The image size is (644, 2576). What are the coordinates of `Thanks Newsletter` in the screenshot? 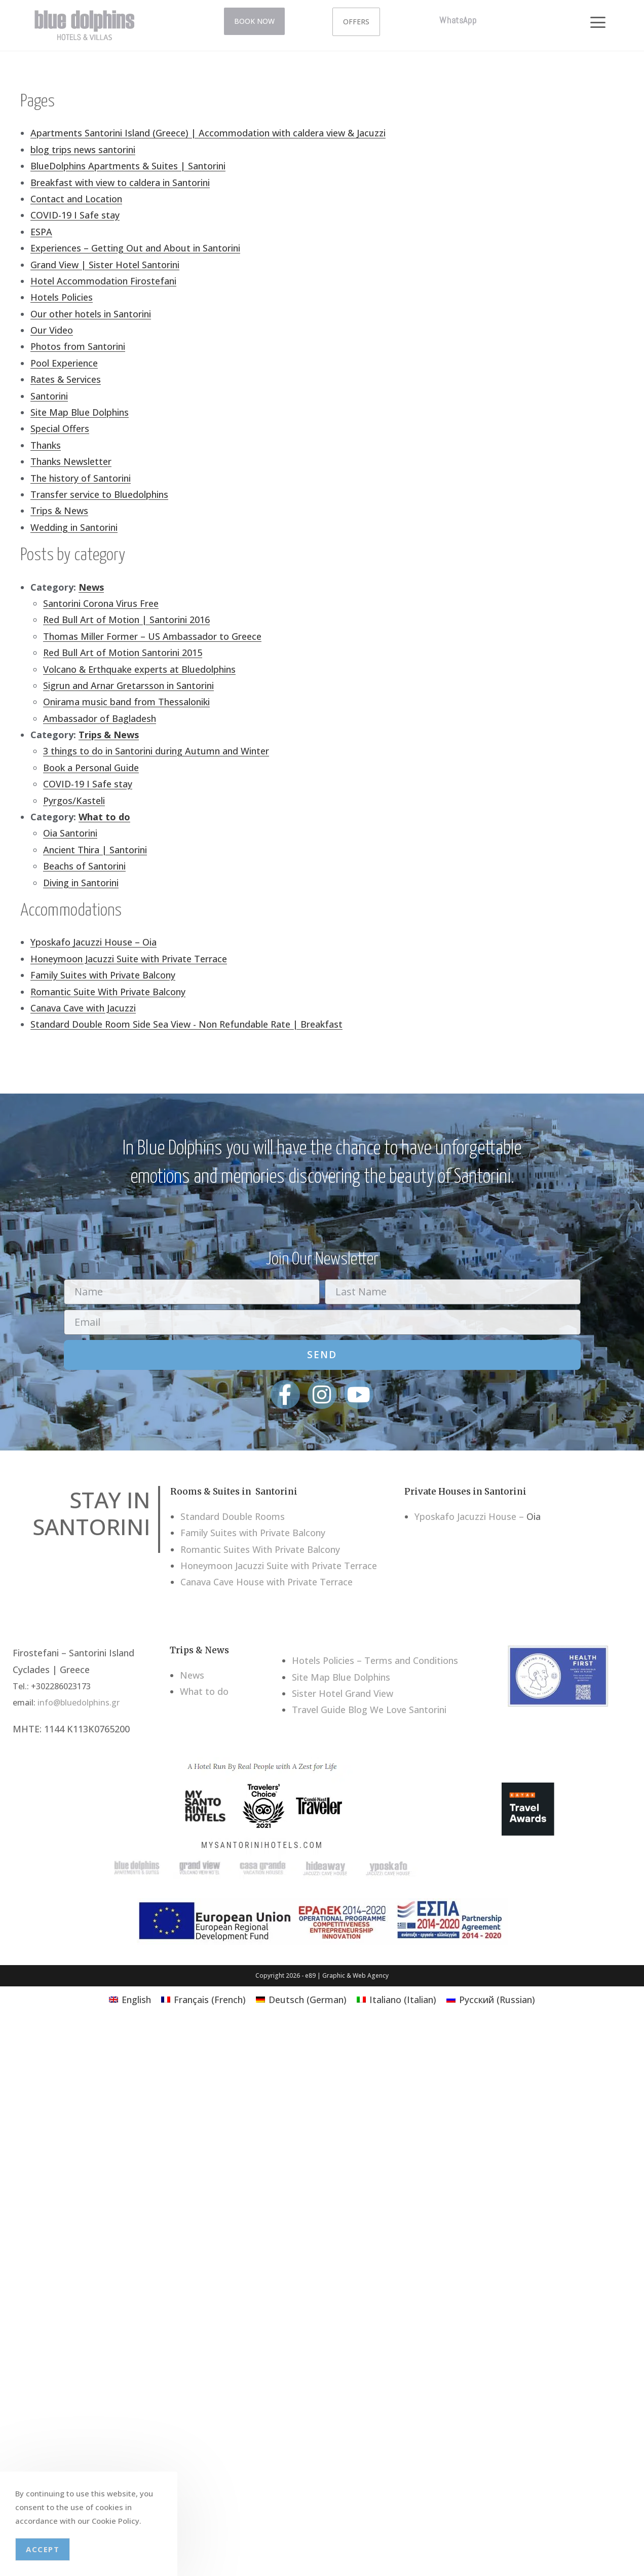 It's located at (70, 461).